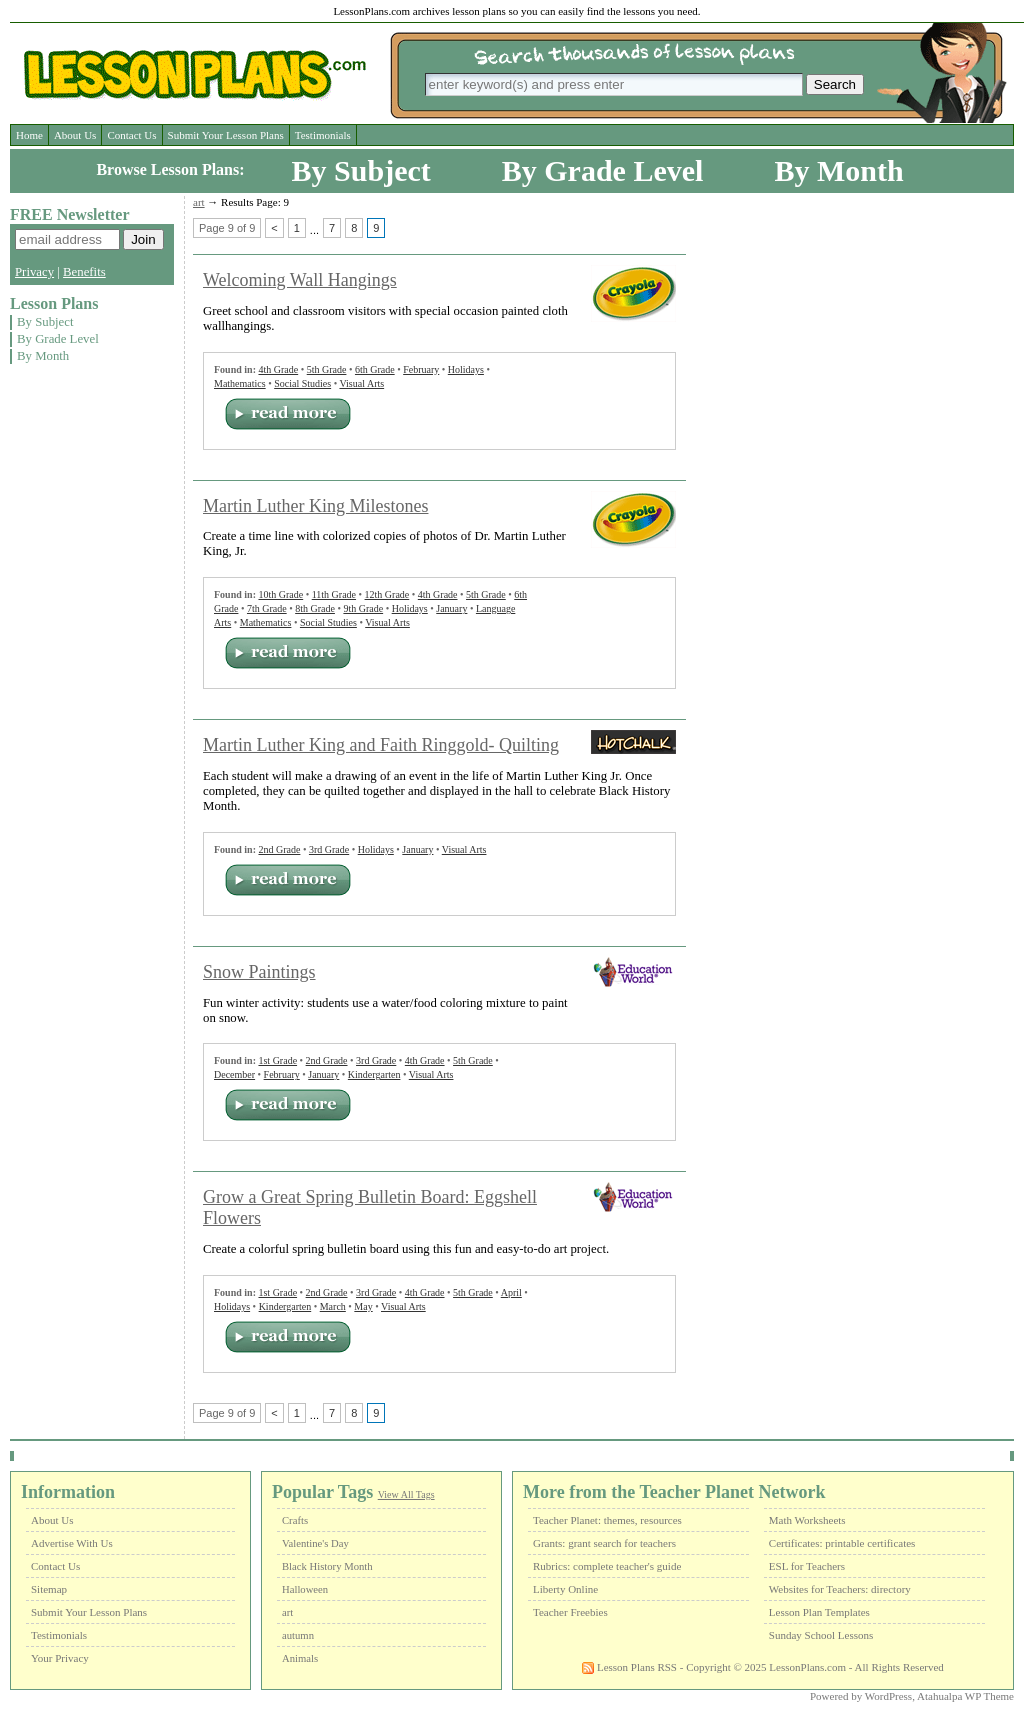 The width and height of the screenshot is (1024, 1722). What do you see at coordinates (199, 202) in the screenshot?
I see `art` at bounding box center [199, 202].